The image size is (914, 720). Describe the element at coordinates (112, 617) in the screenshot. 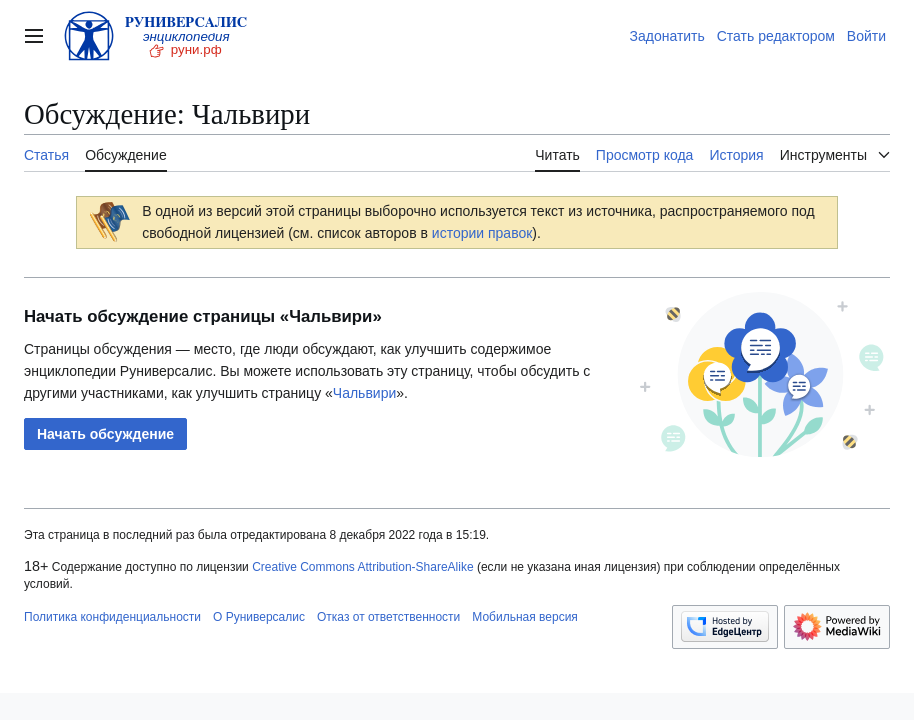

I see `Политика конфиденциальности` at that location.